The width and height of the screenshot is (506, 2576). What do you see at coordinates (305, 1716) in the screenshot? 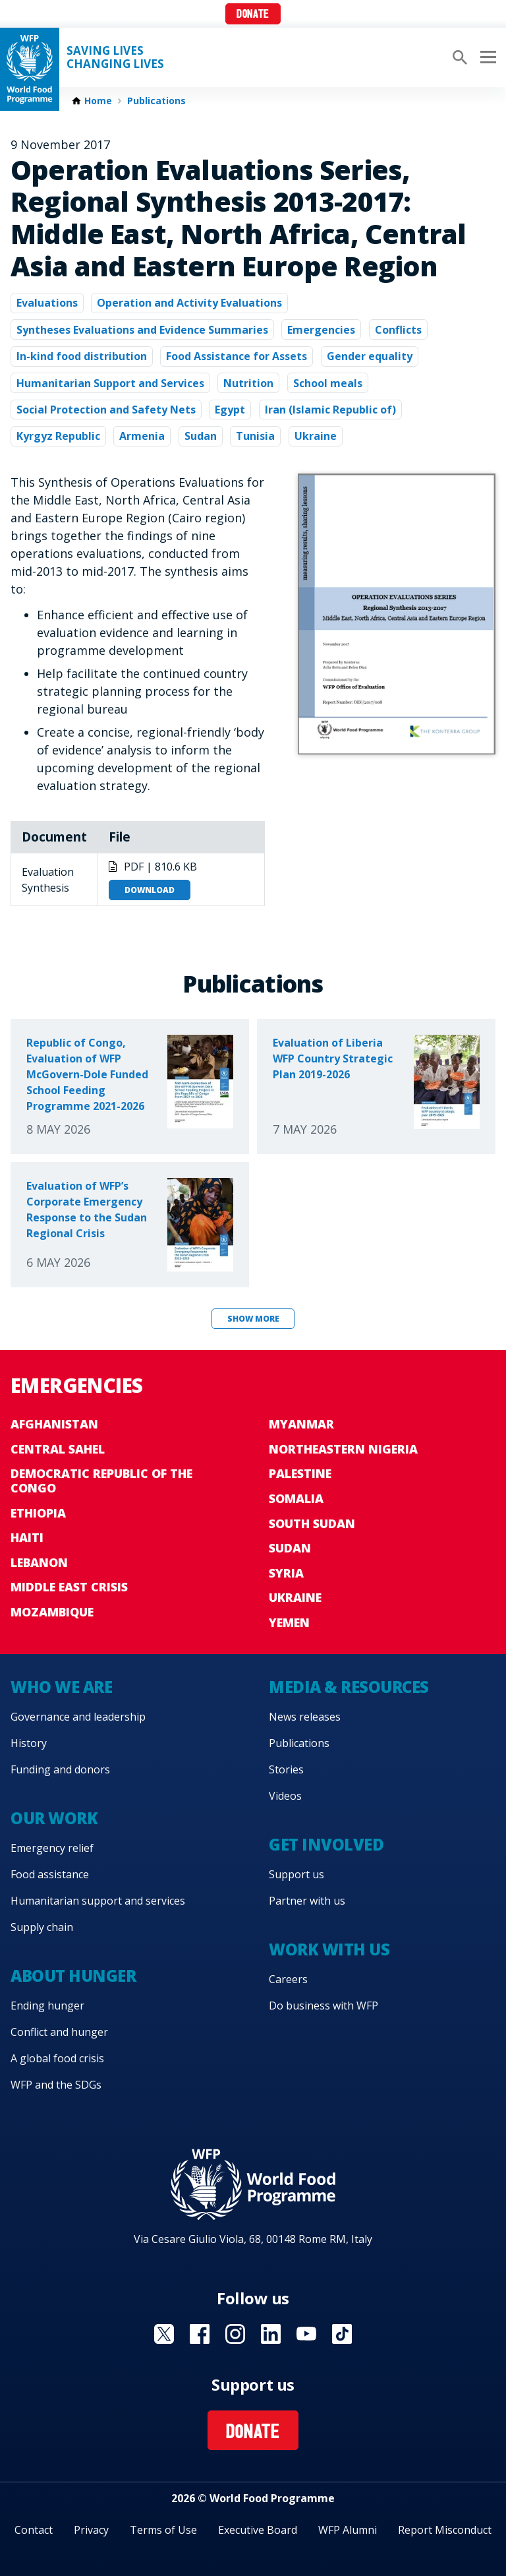
I see `News releases` at bounding box center [305, 1716].